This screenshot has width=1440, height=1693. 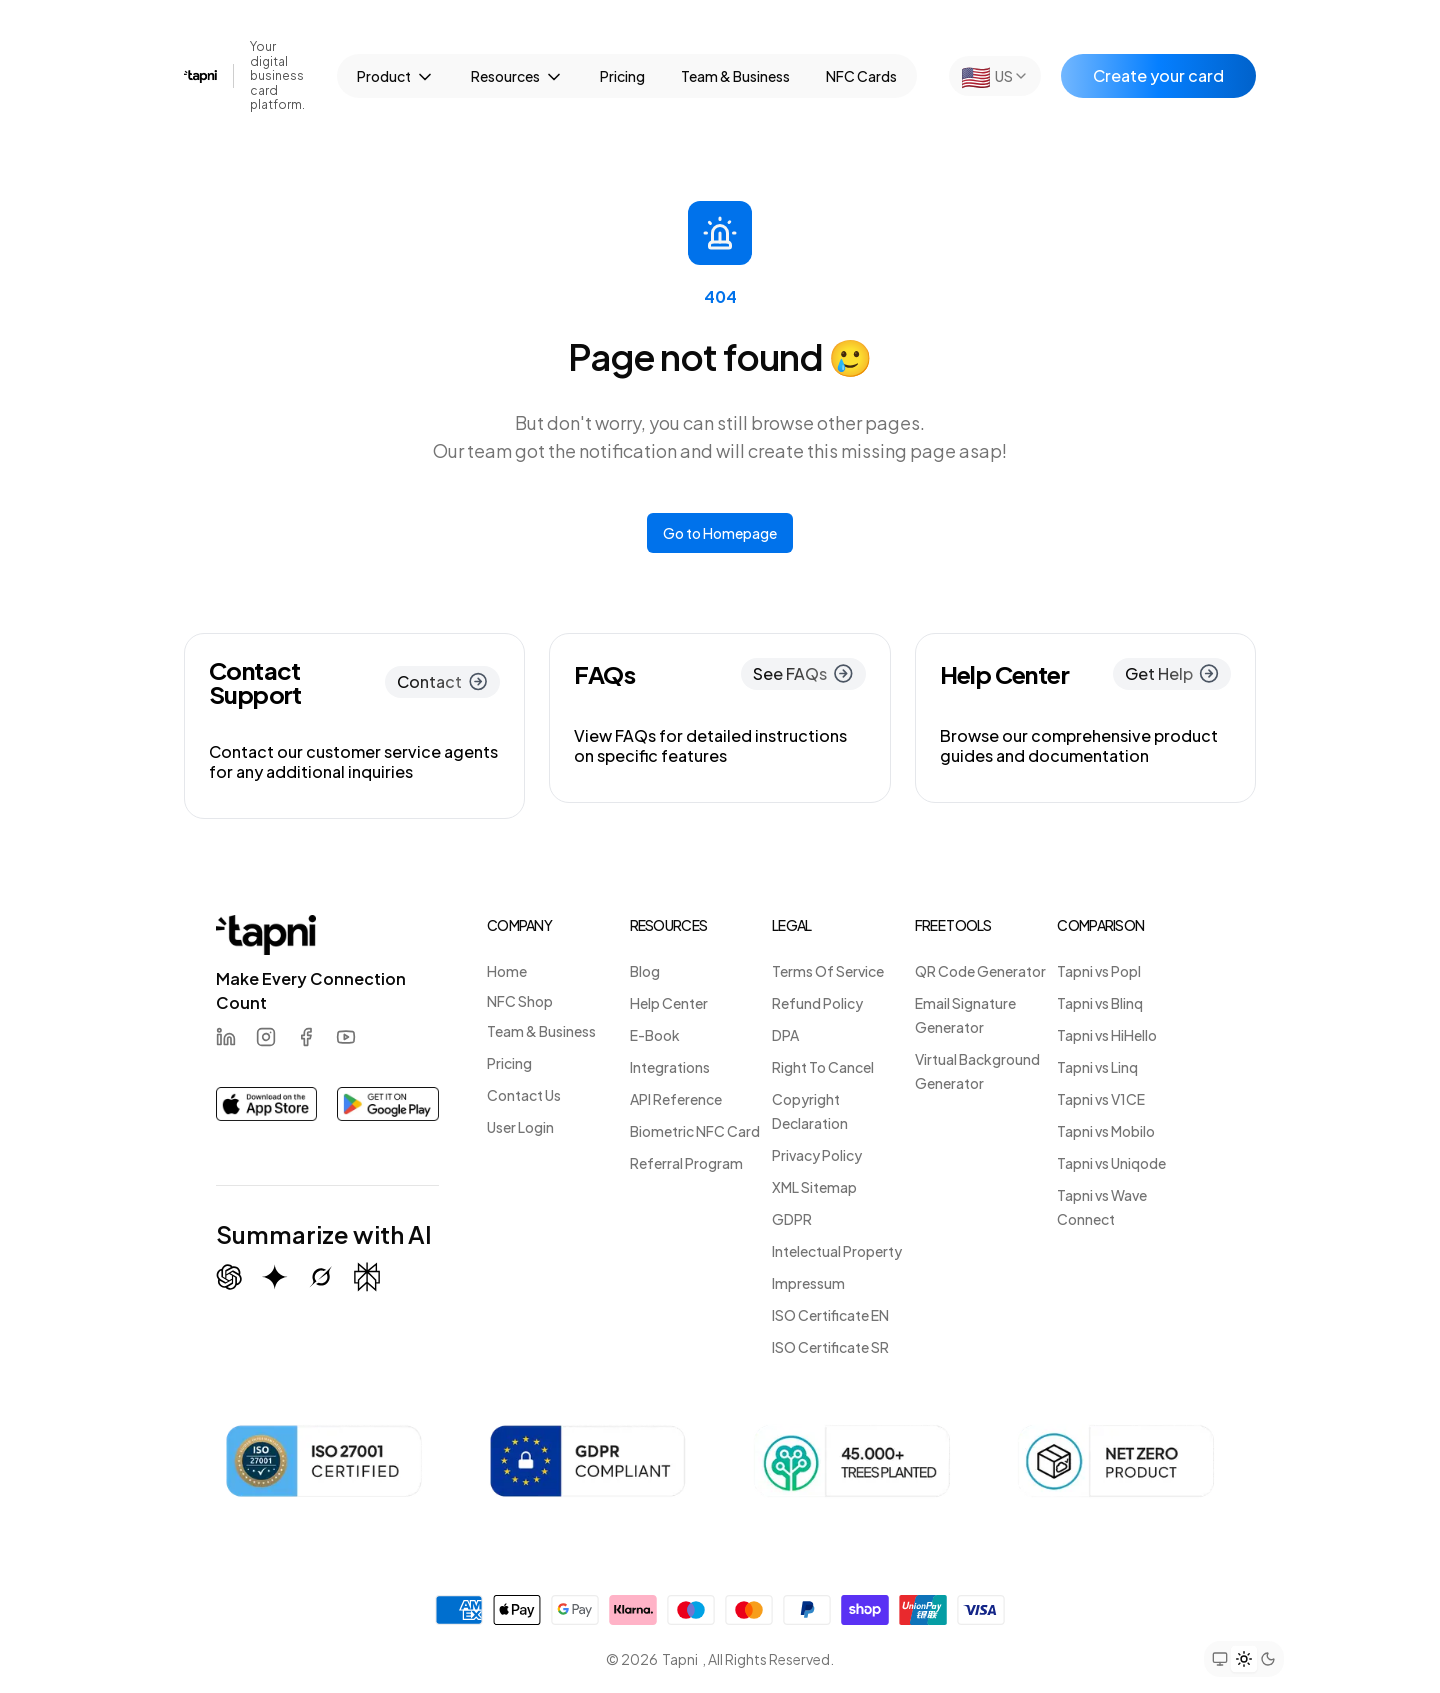 What do you see at coordinates (720, 533) in the screenshot?
I see `Go to Homepage` at bounding box center [720, 533].